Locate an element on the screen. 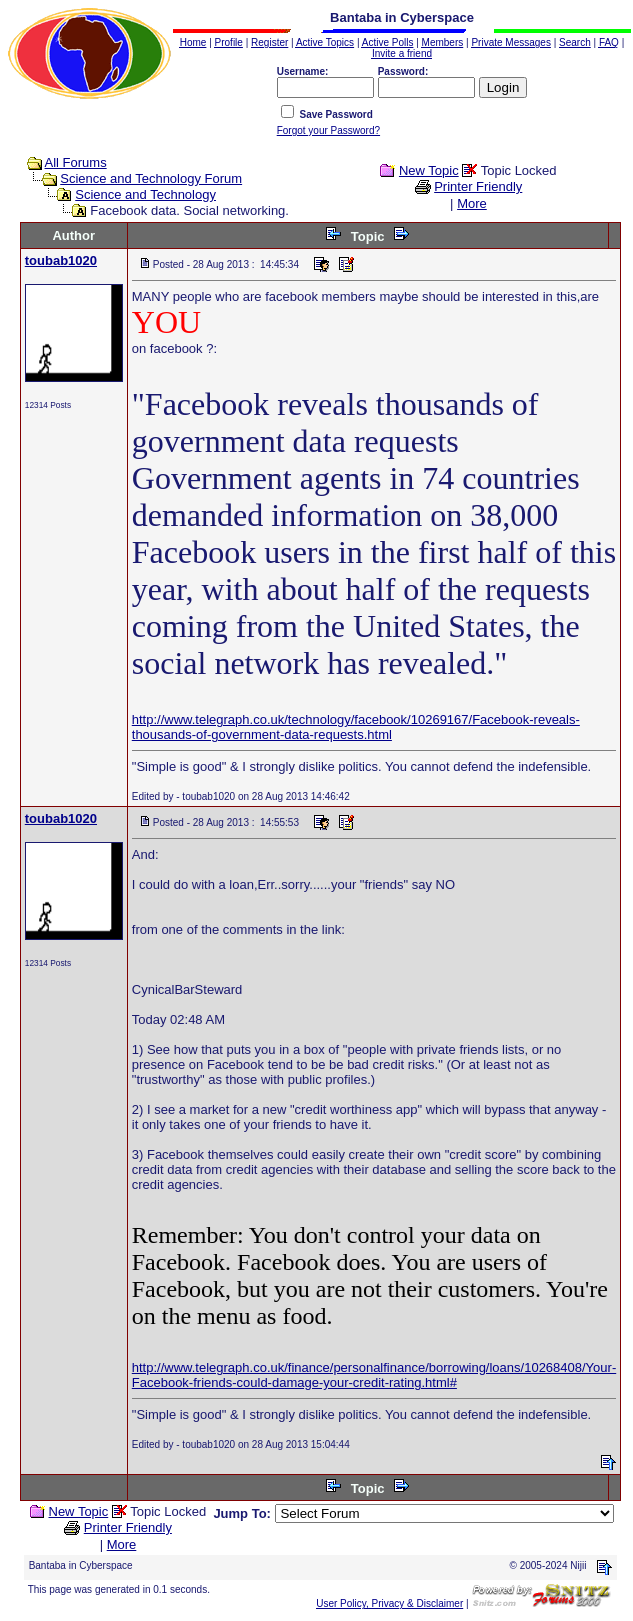 The image size is (633, 1621). Printer Friendly is located at coordinates (478, 186).